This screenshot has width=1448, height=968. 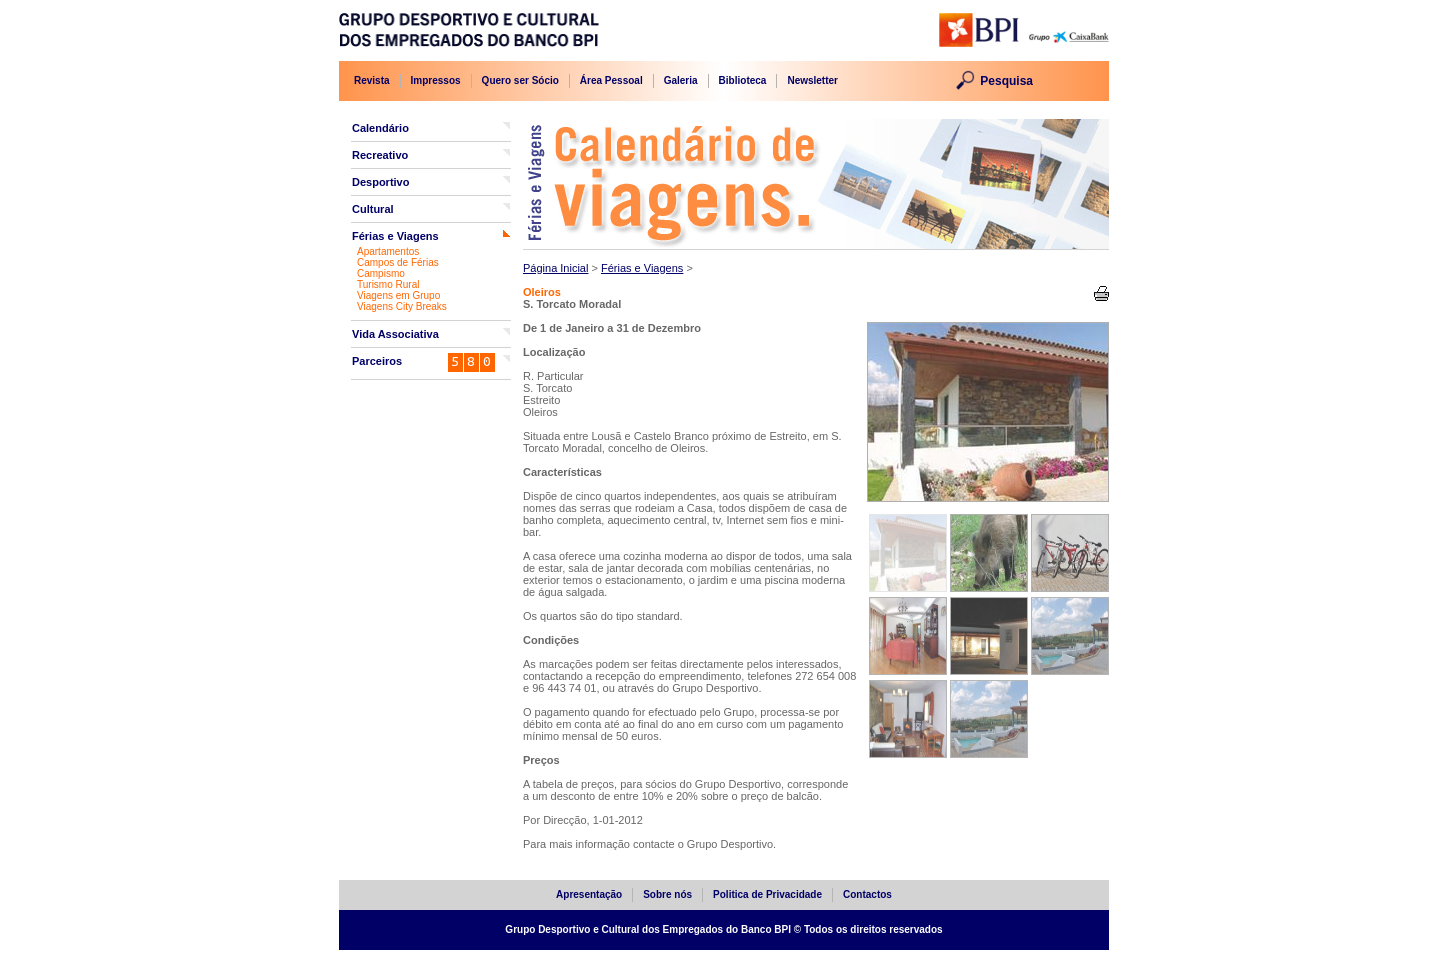 I want to click on Desportivo, so click(x=380, y=182).